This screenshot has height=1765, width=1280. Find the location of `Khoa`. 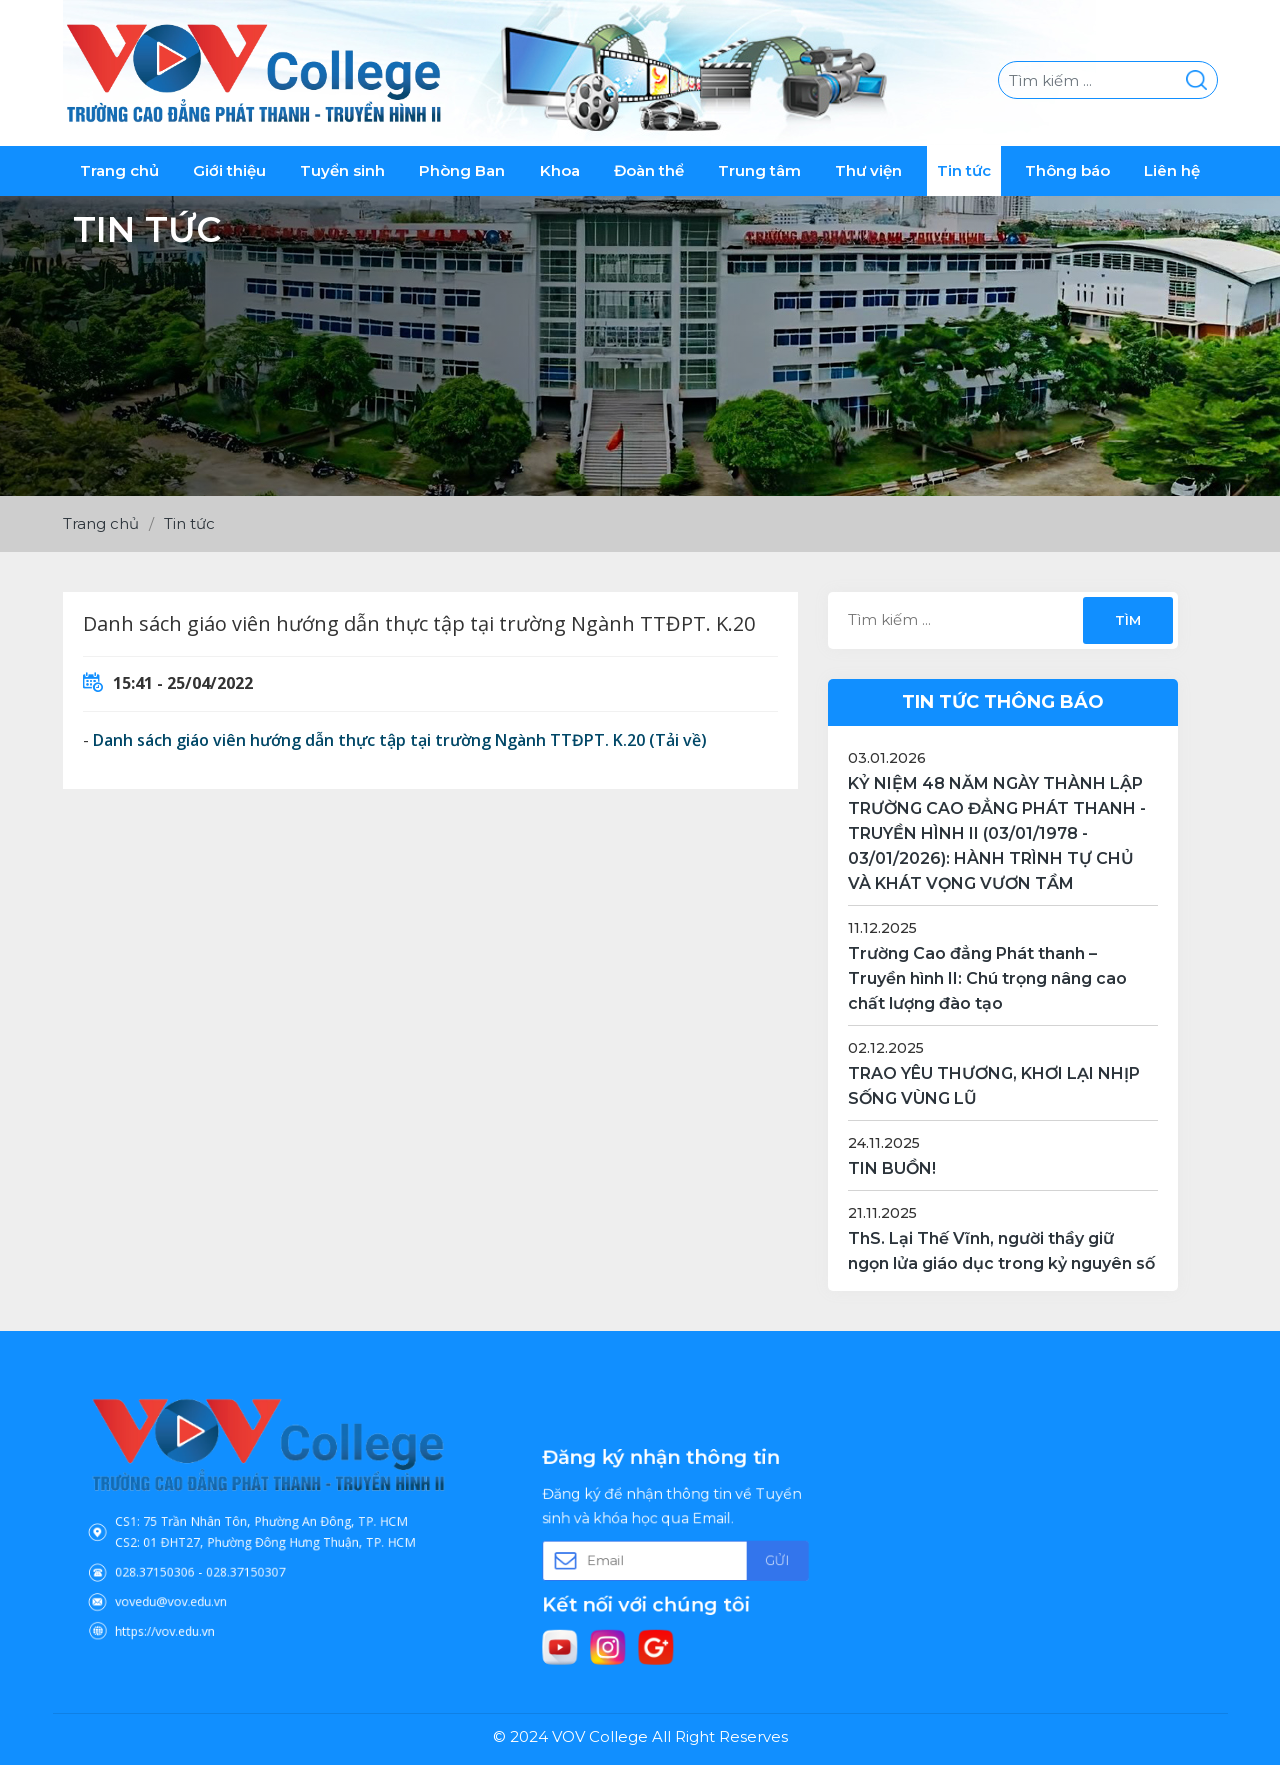

Khoa is located at coordinates (560, 170).